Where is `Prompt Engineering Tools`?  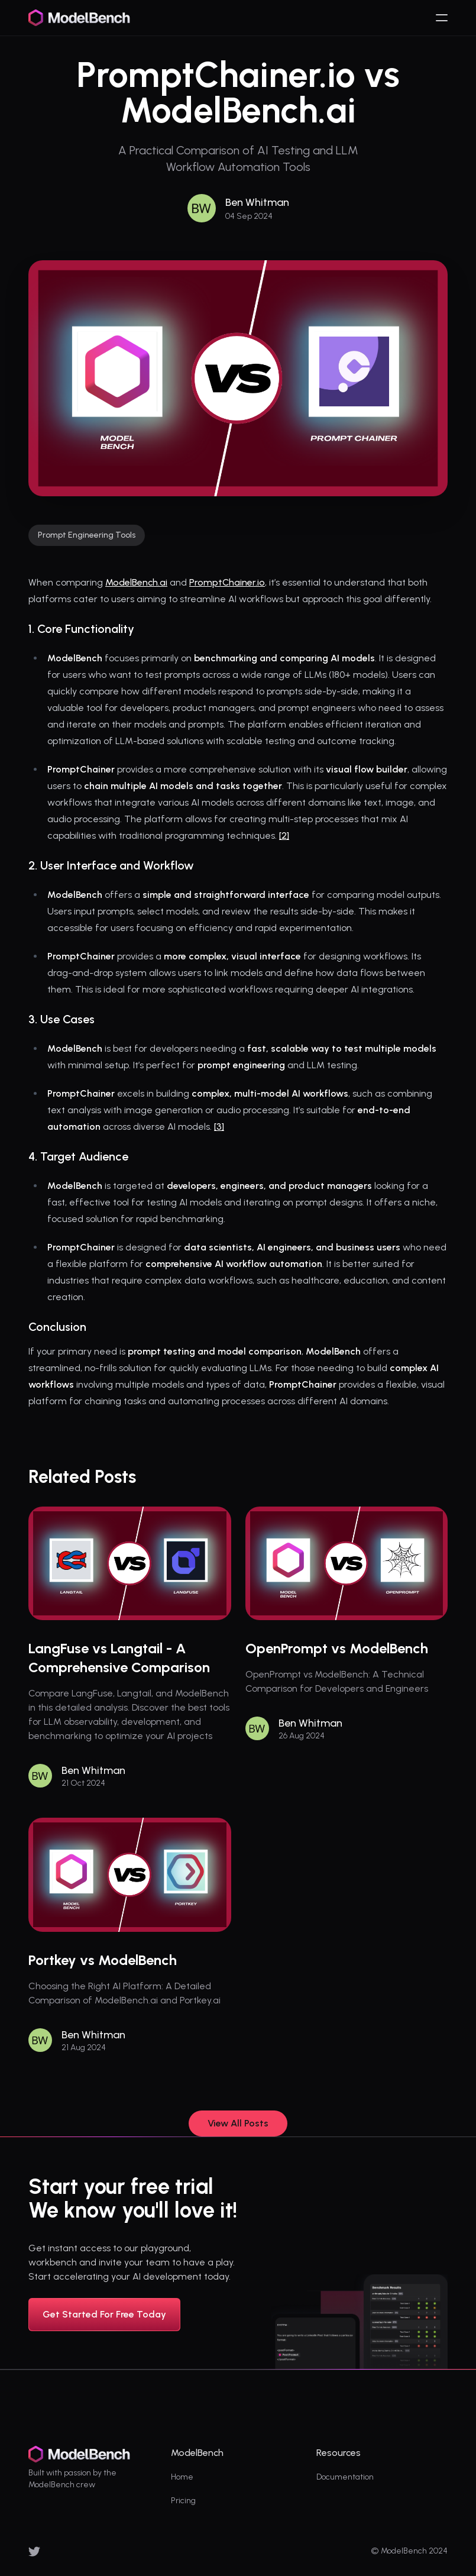
Prompt Engineering Tools is located at coordinates (86, 535).